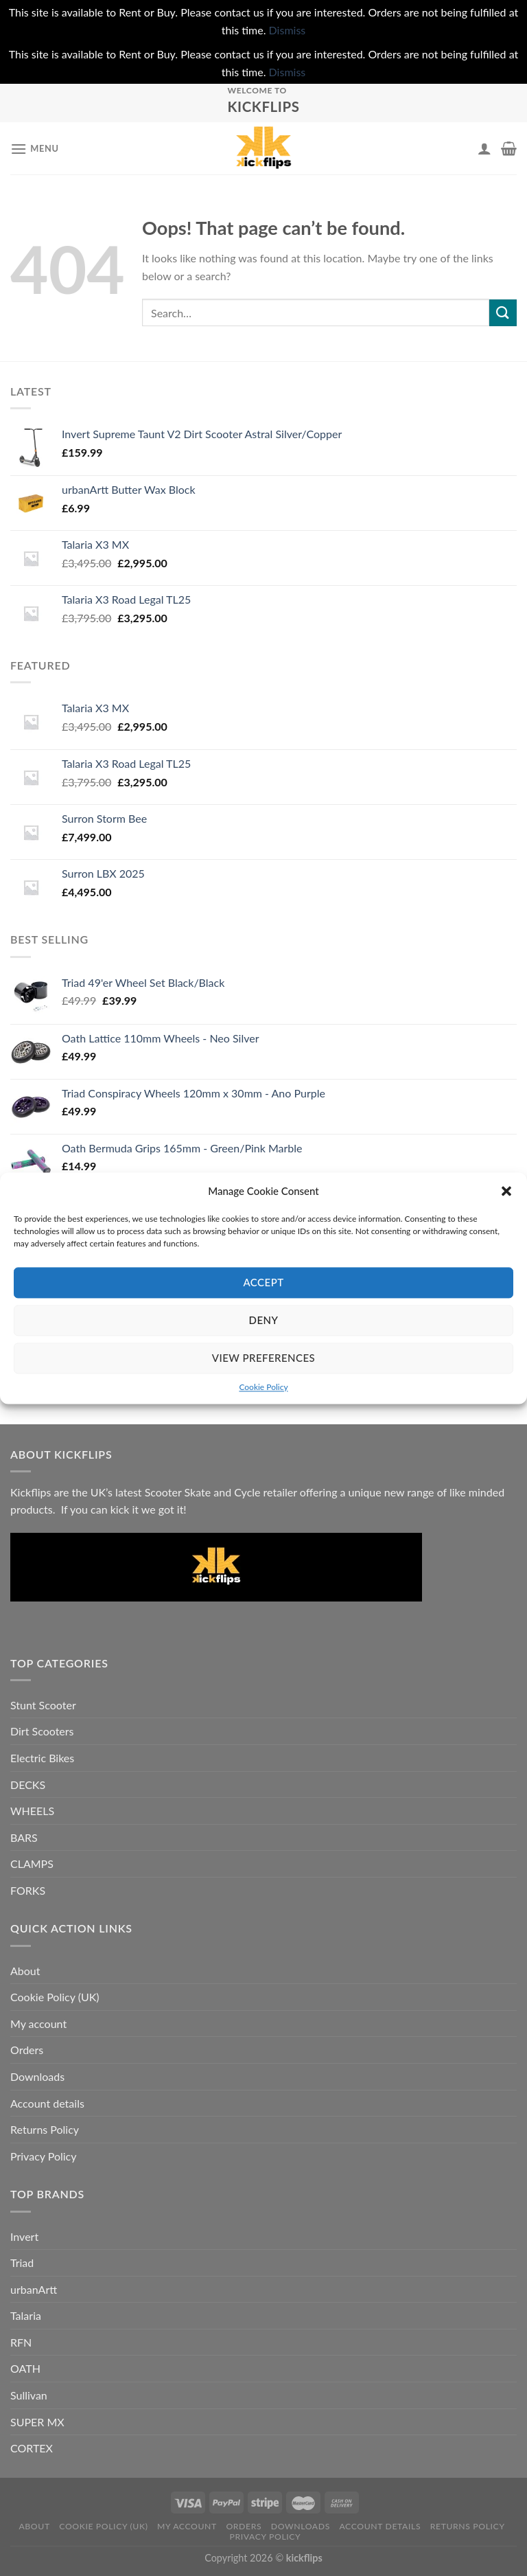  I want to click on Privacy Policy, so click(43, 2156).